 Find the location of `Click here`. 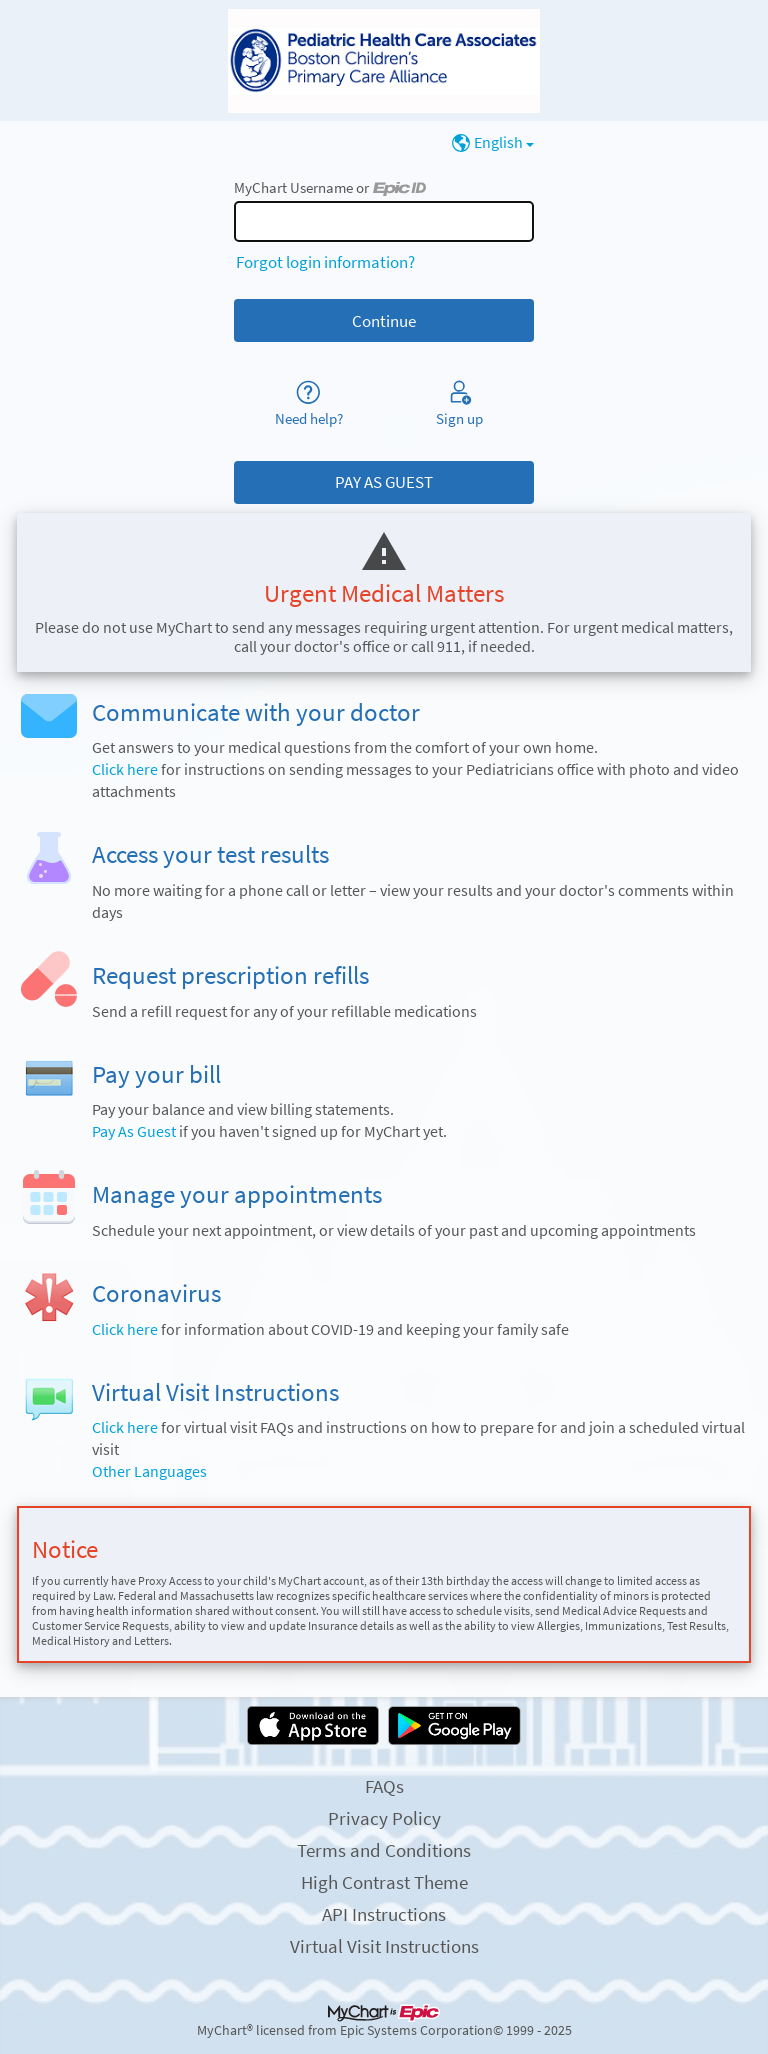

Click here is located at coordinates (125, 769).